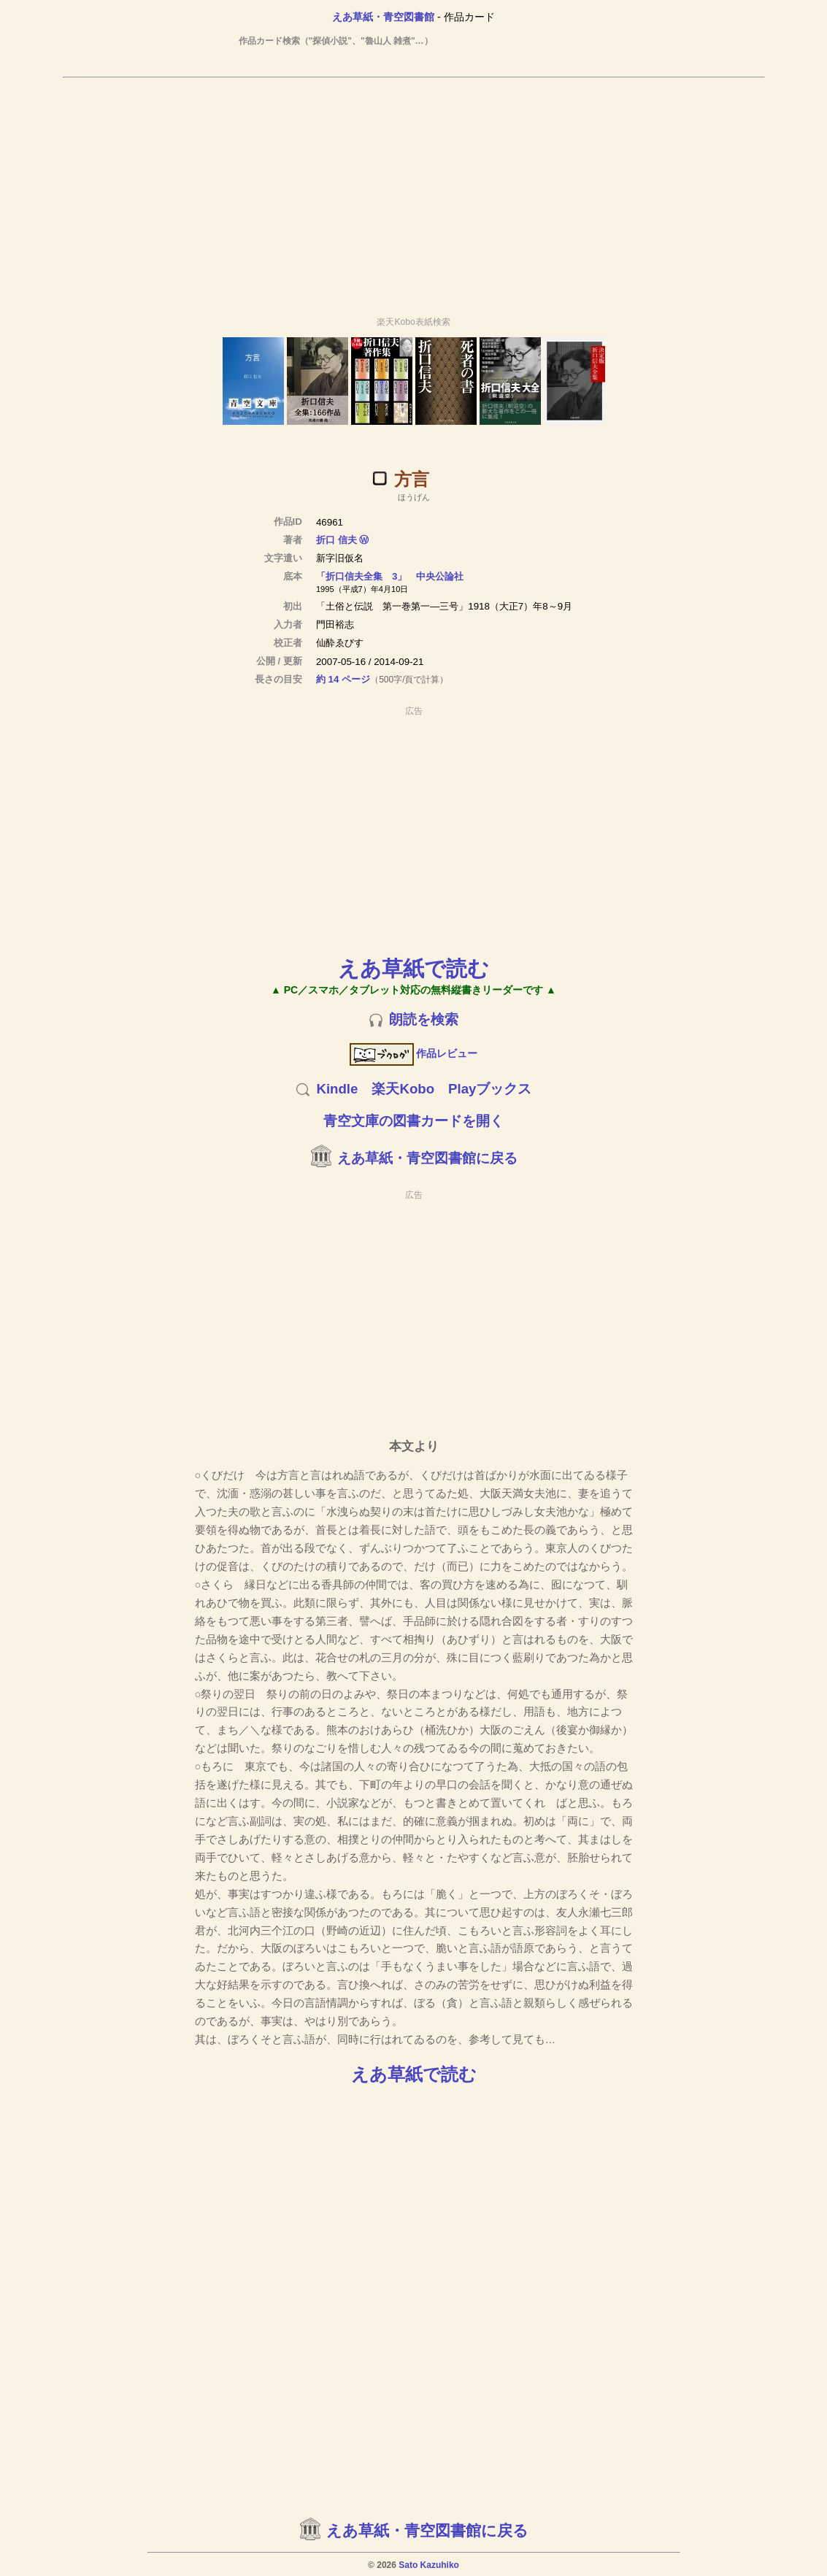 The image size is (827, 2576). I want to click on えあ草紙で読む, so click(413, 968).